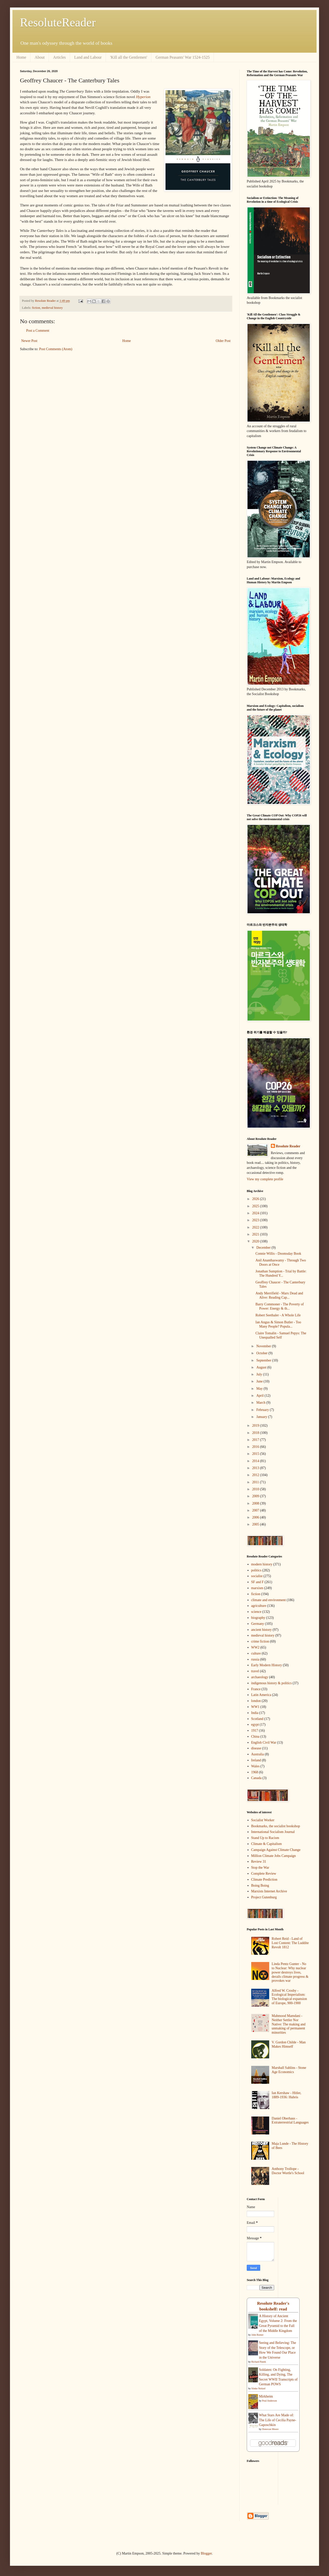 This screenshot has width=329, height=2576. Describe the element at coordinates (256, 1241) in the screenshot. I see `2020` at that location.